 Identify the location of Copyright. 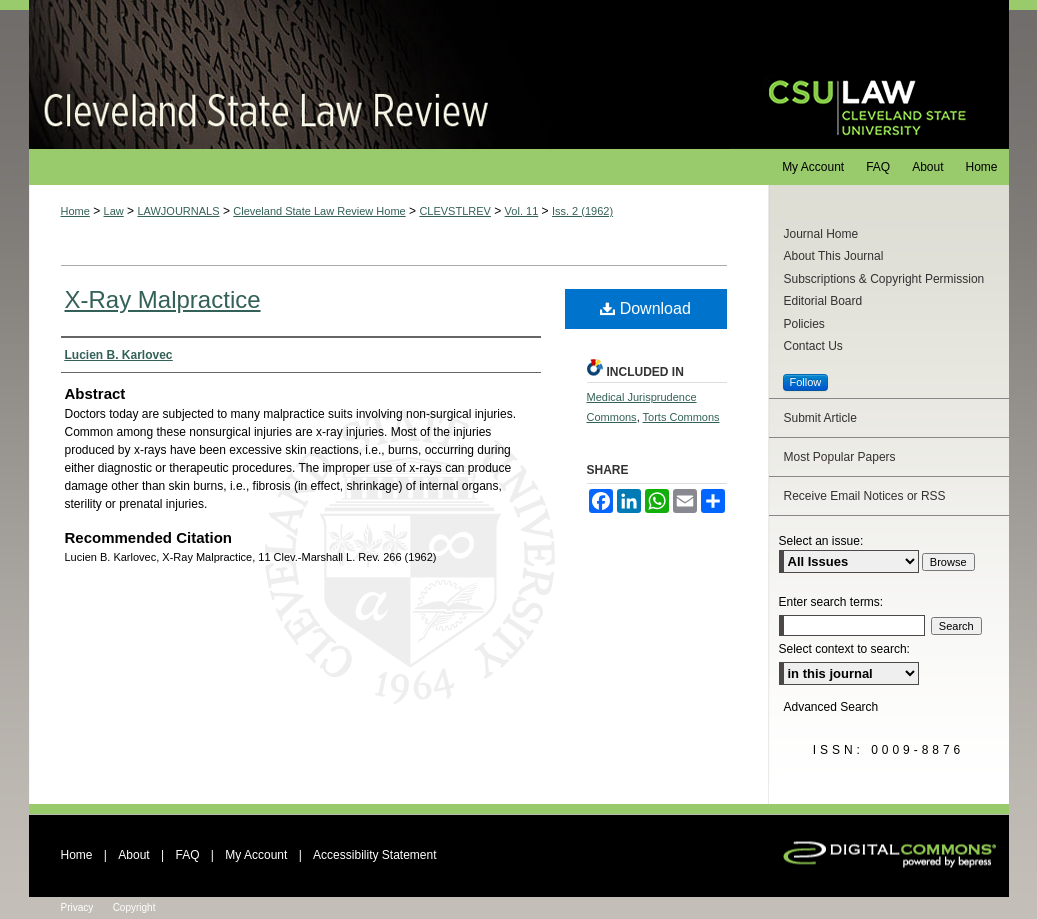
(134, 907).